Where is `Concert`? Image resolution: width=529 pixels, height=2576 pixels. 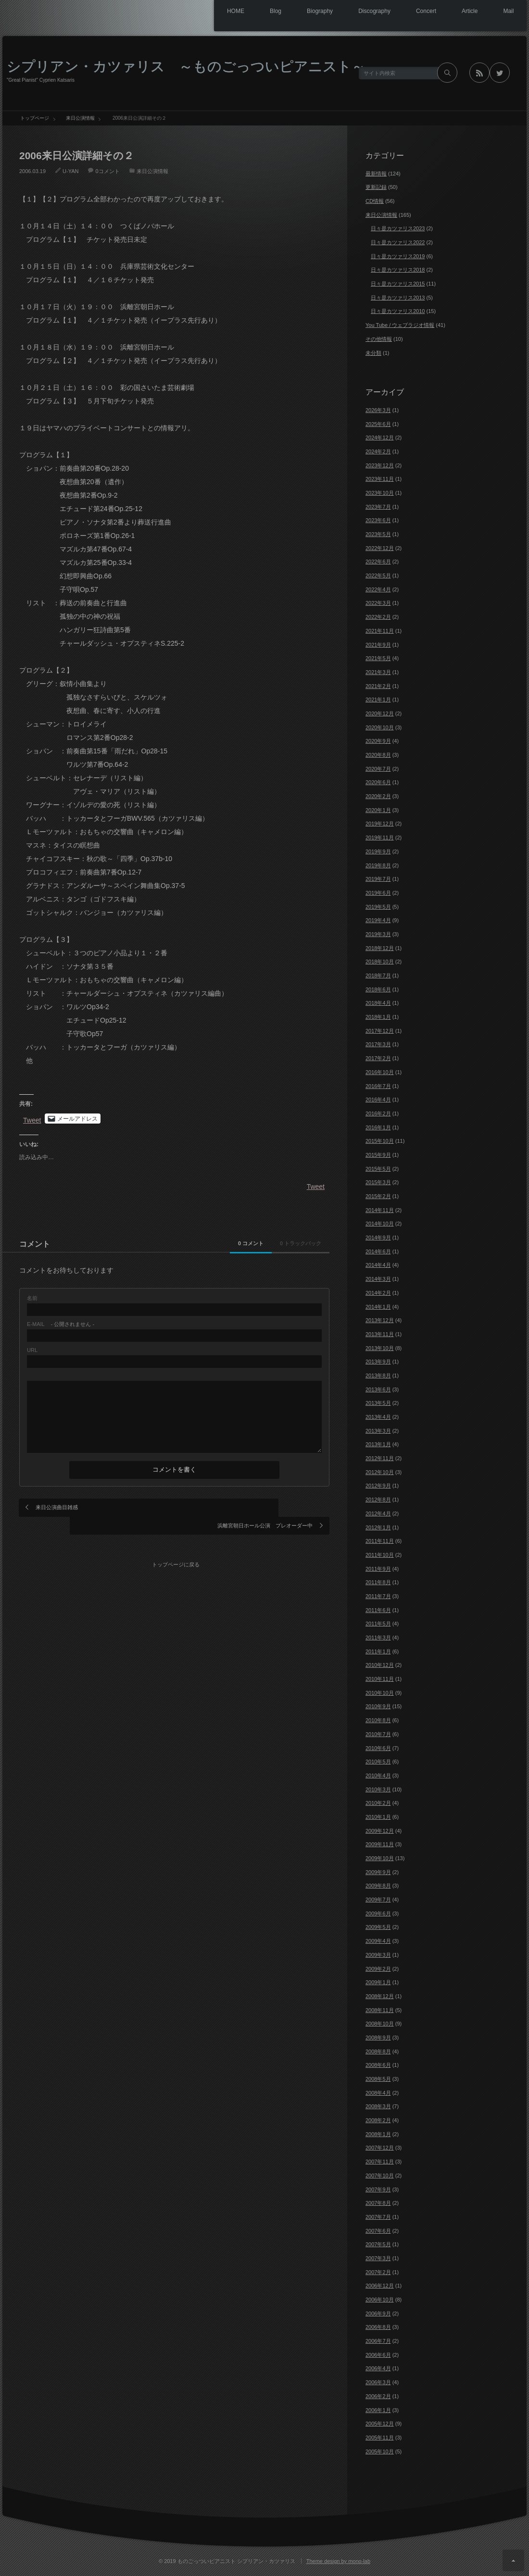
Concert is located at coordinates (417, 12).